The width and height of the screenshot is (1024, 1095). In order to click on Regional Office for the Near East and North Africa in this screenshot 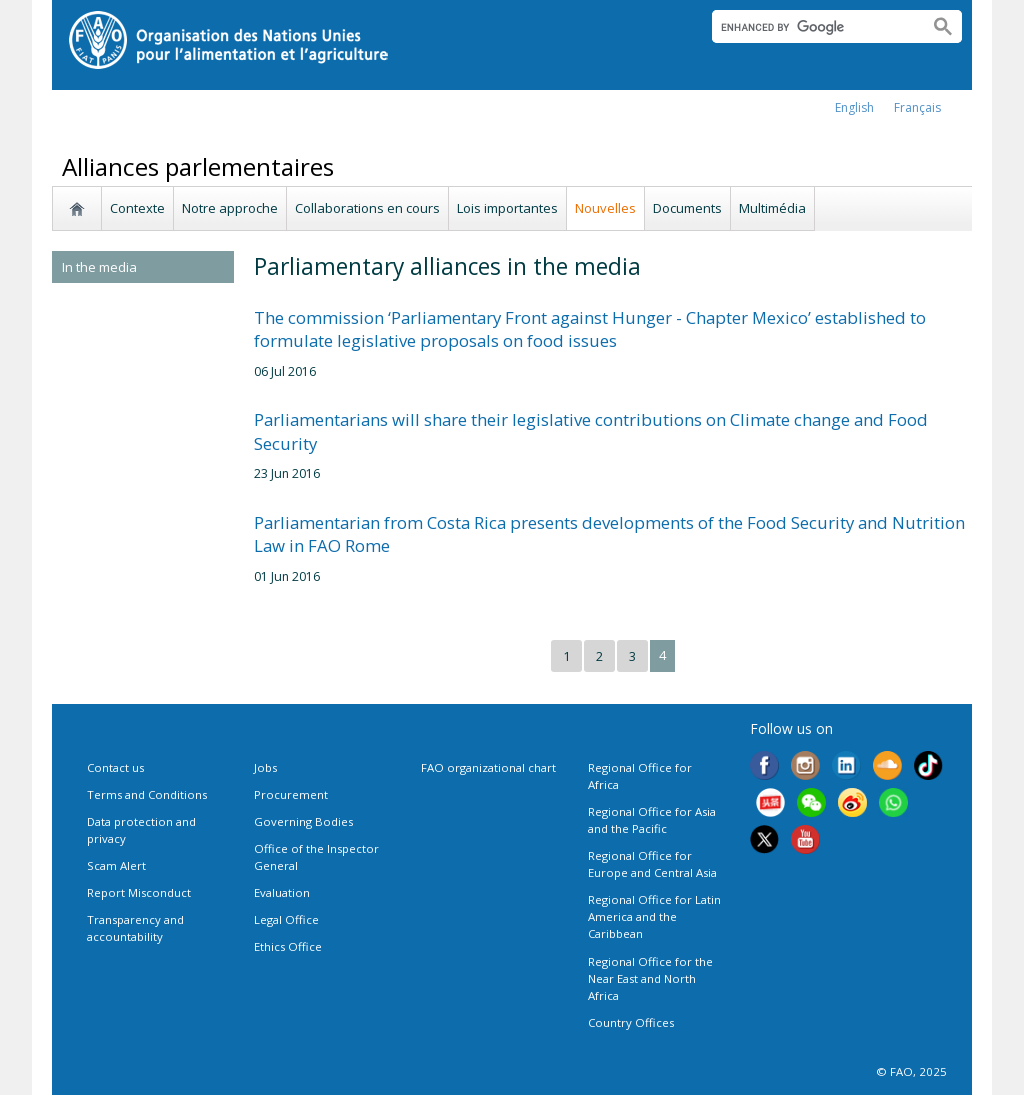, I will do `click(650, 978)`.